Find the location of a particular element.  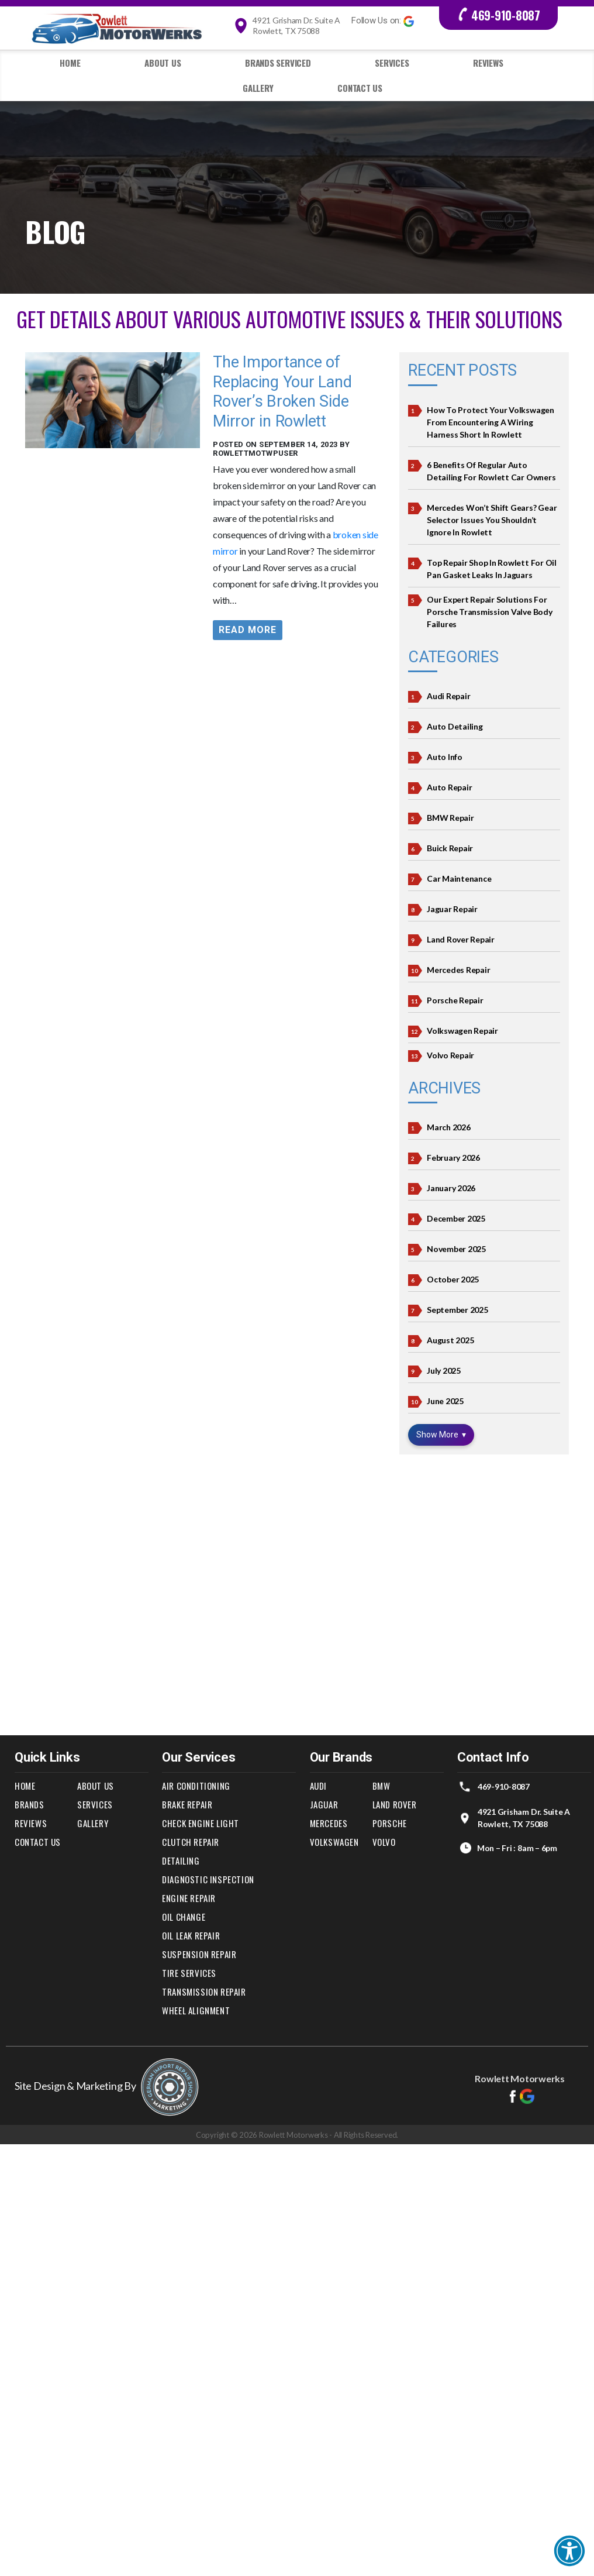

March 2026 is located at coordinates (449, 1127).